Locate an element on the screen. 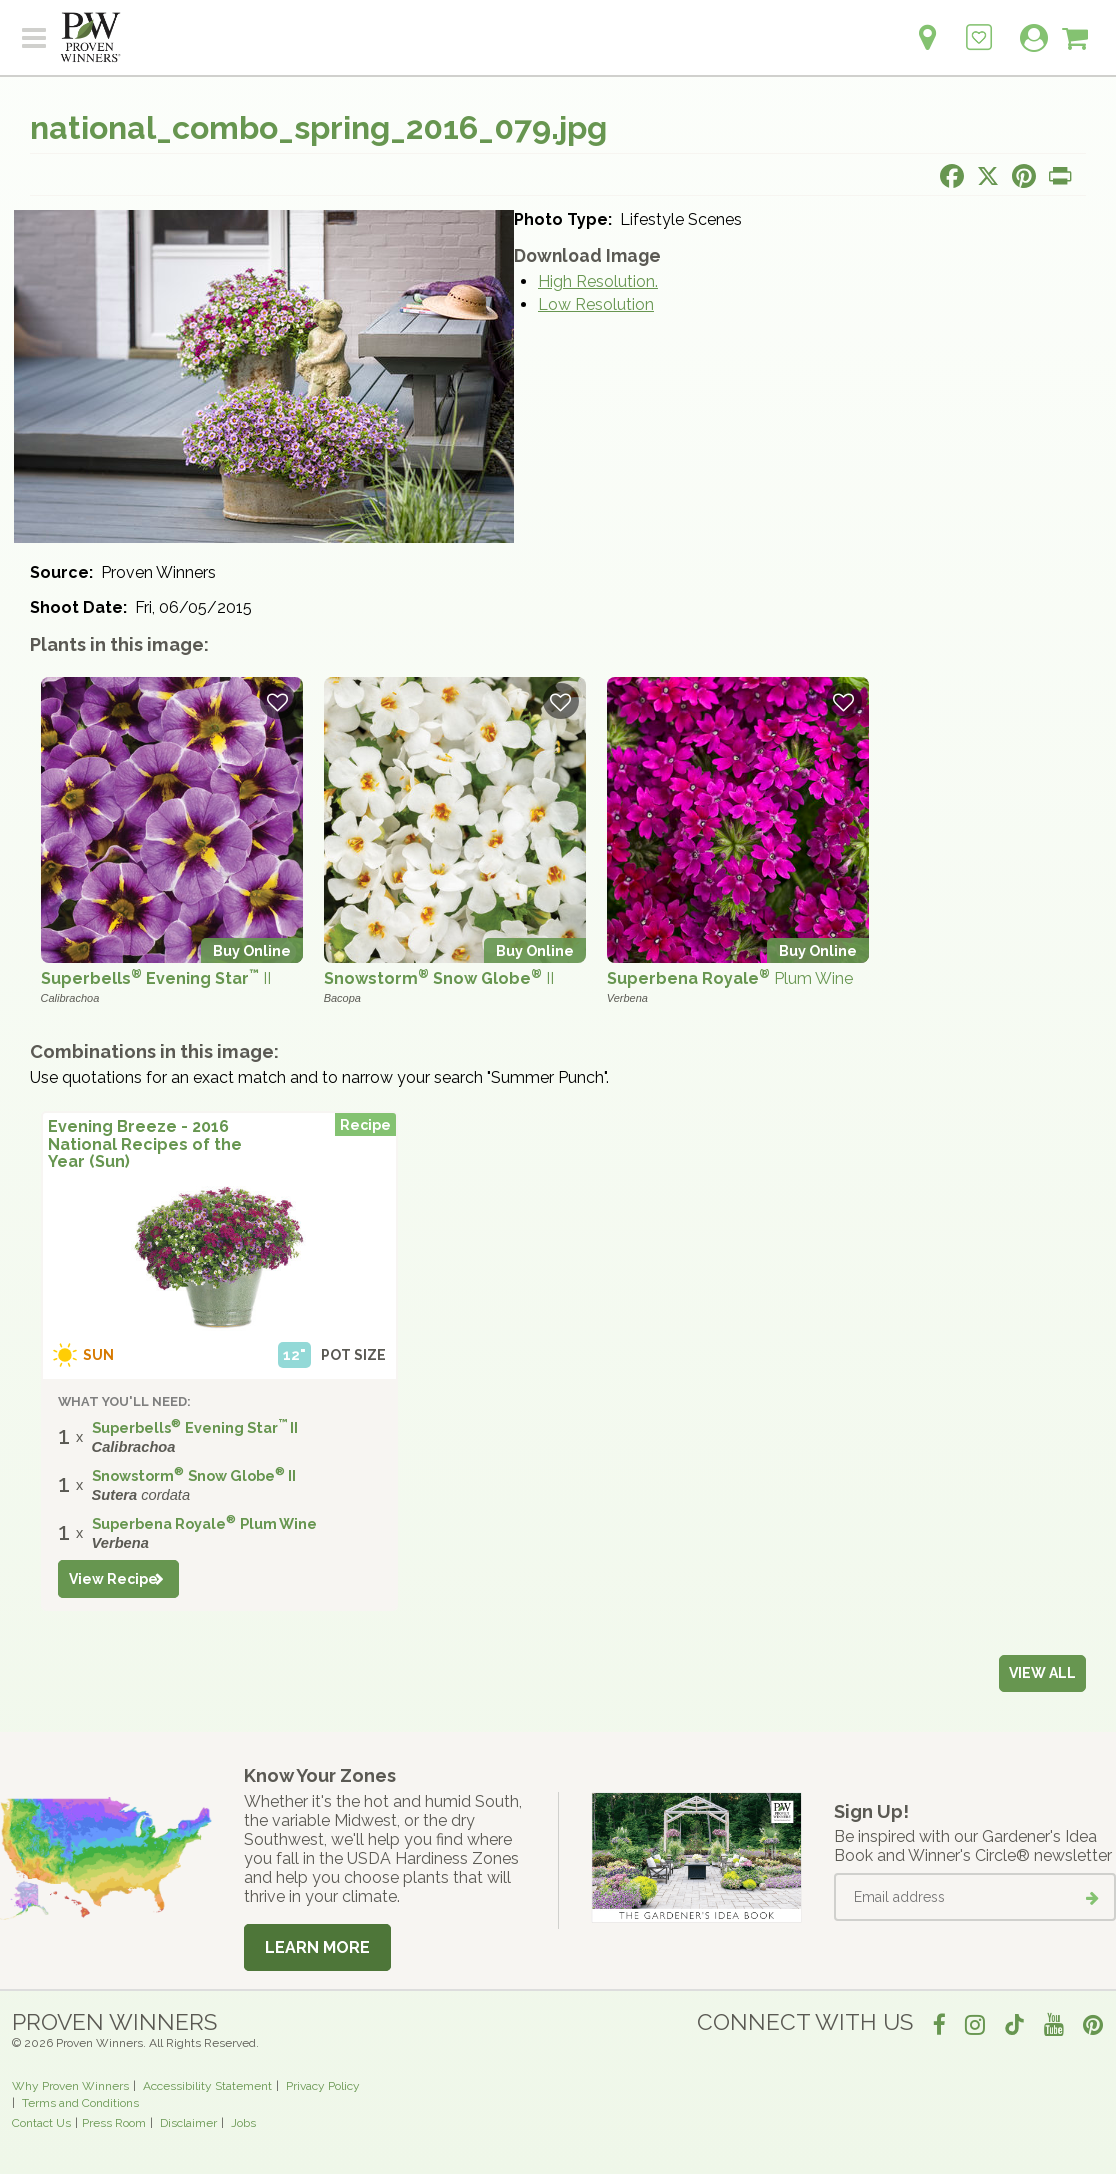  Learn More is located at coordinates (317, 1947).